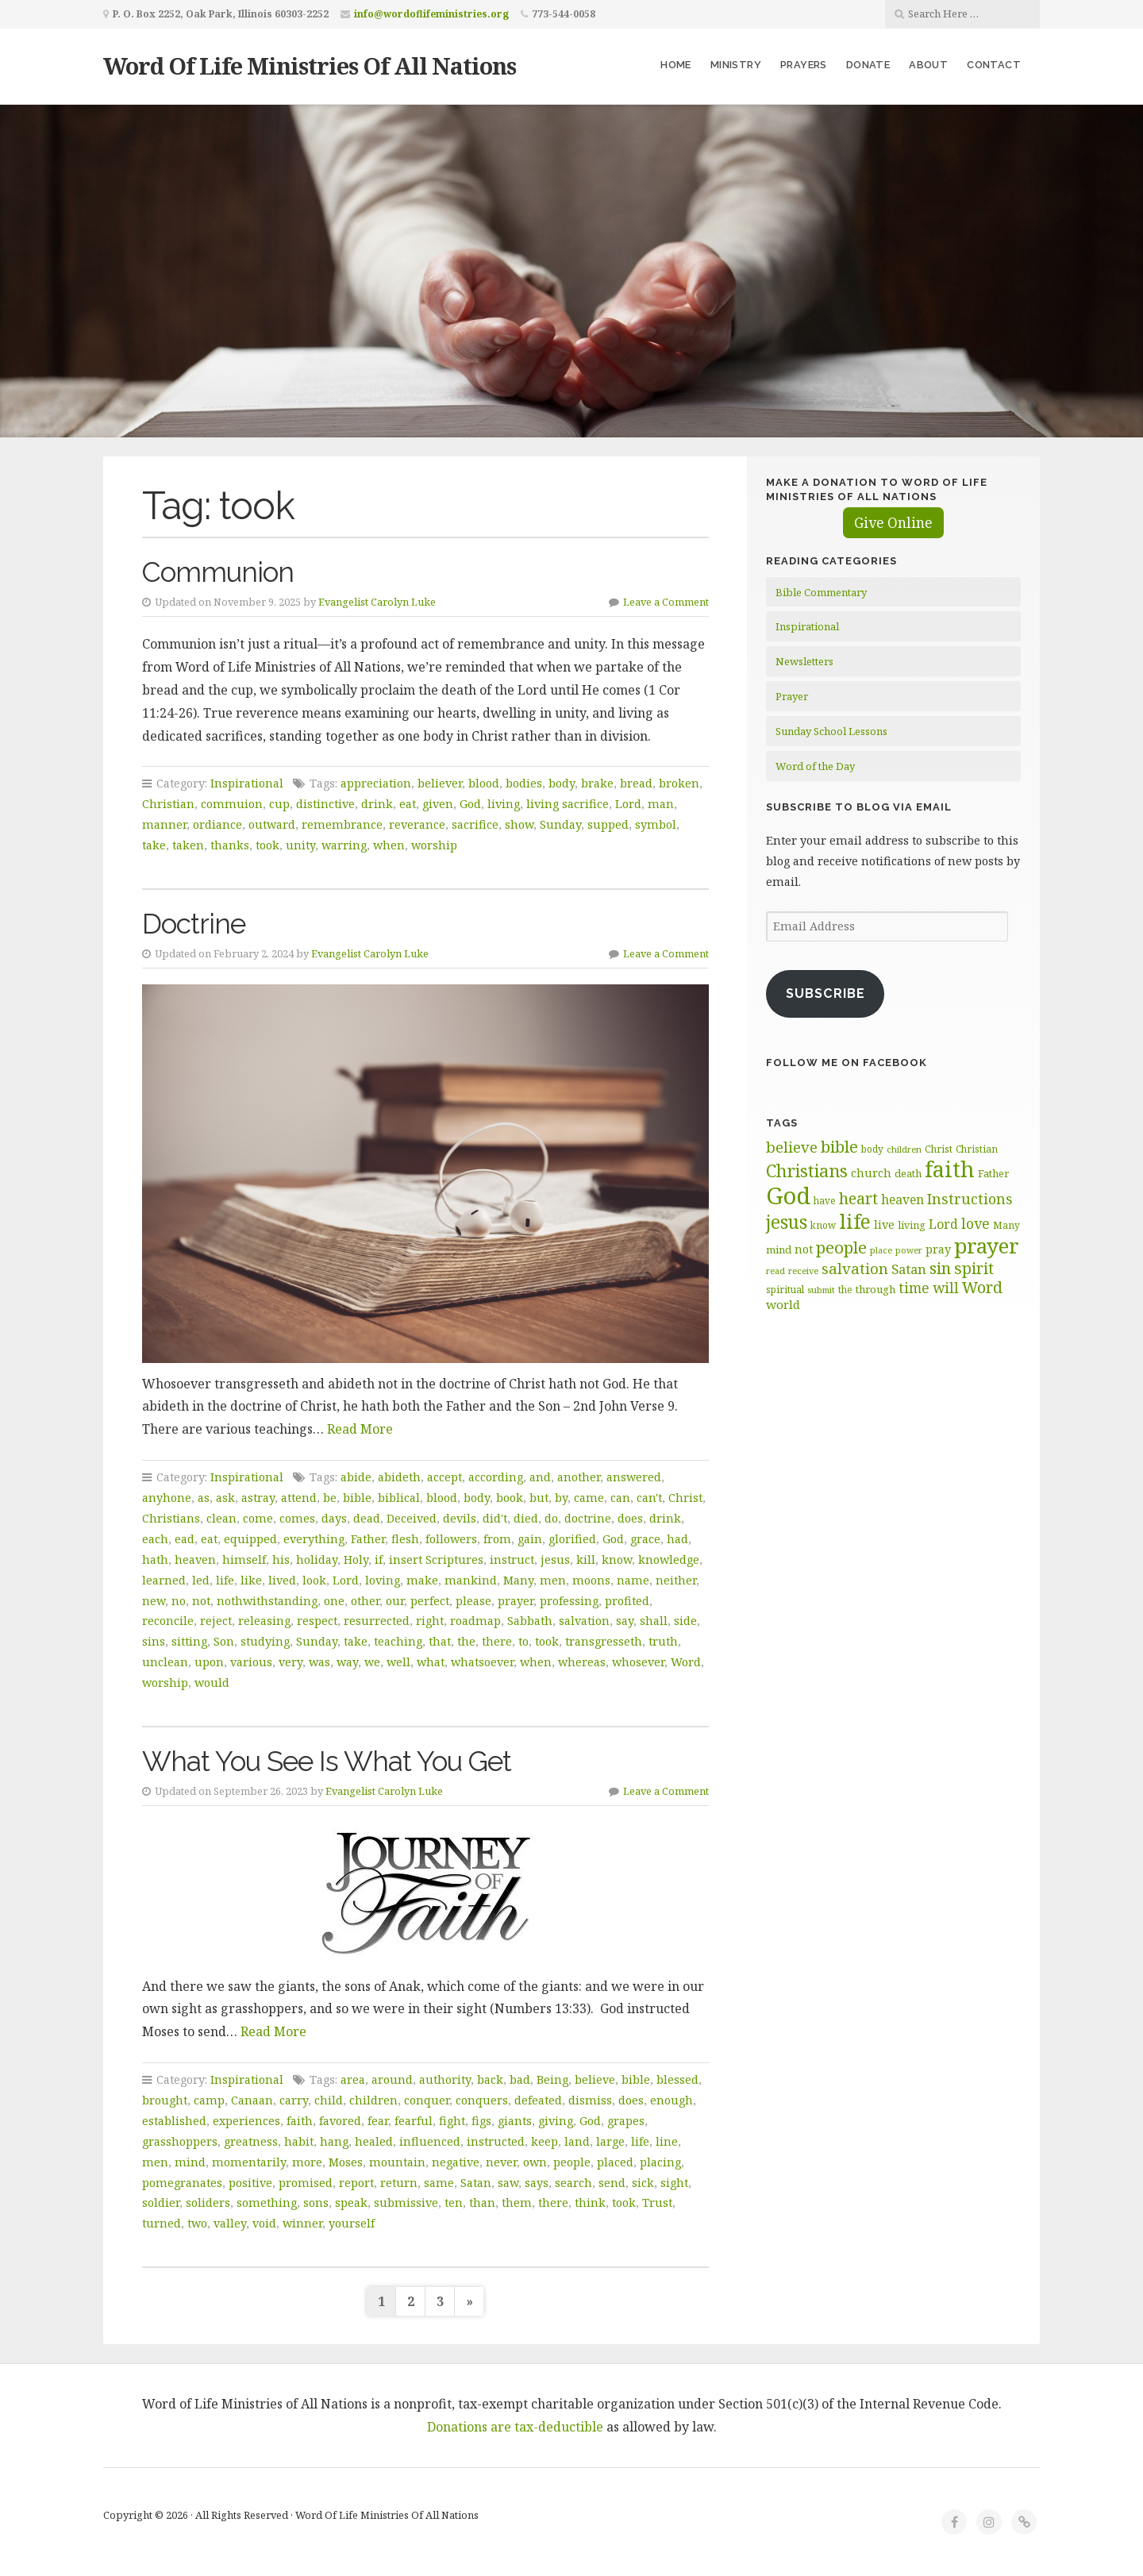  Describe the element at coordinates (281, 1559) in the screenshot. I see `his` at that location.